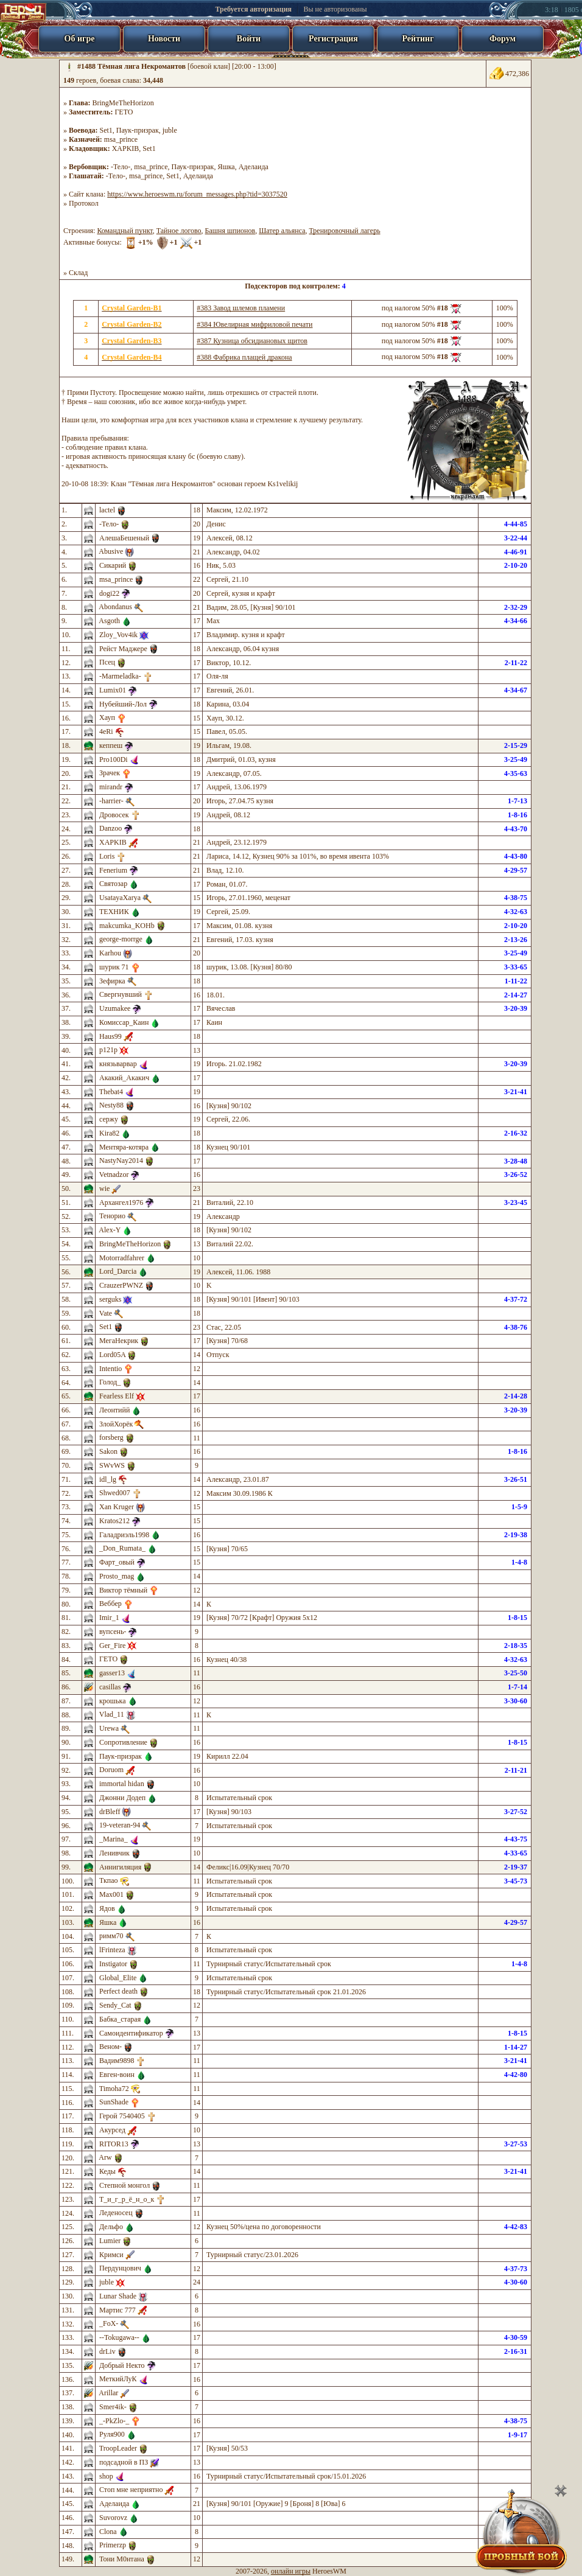 This screenshot has height=2576, width=582. What do you see at coordinates (244, 357) in the screenshot?
I see `#388 Фабрика плащей дракона` at bounding box center [244, 357].